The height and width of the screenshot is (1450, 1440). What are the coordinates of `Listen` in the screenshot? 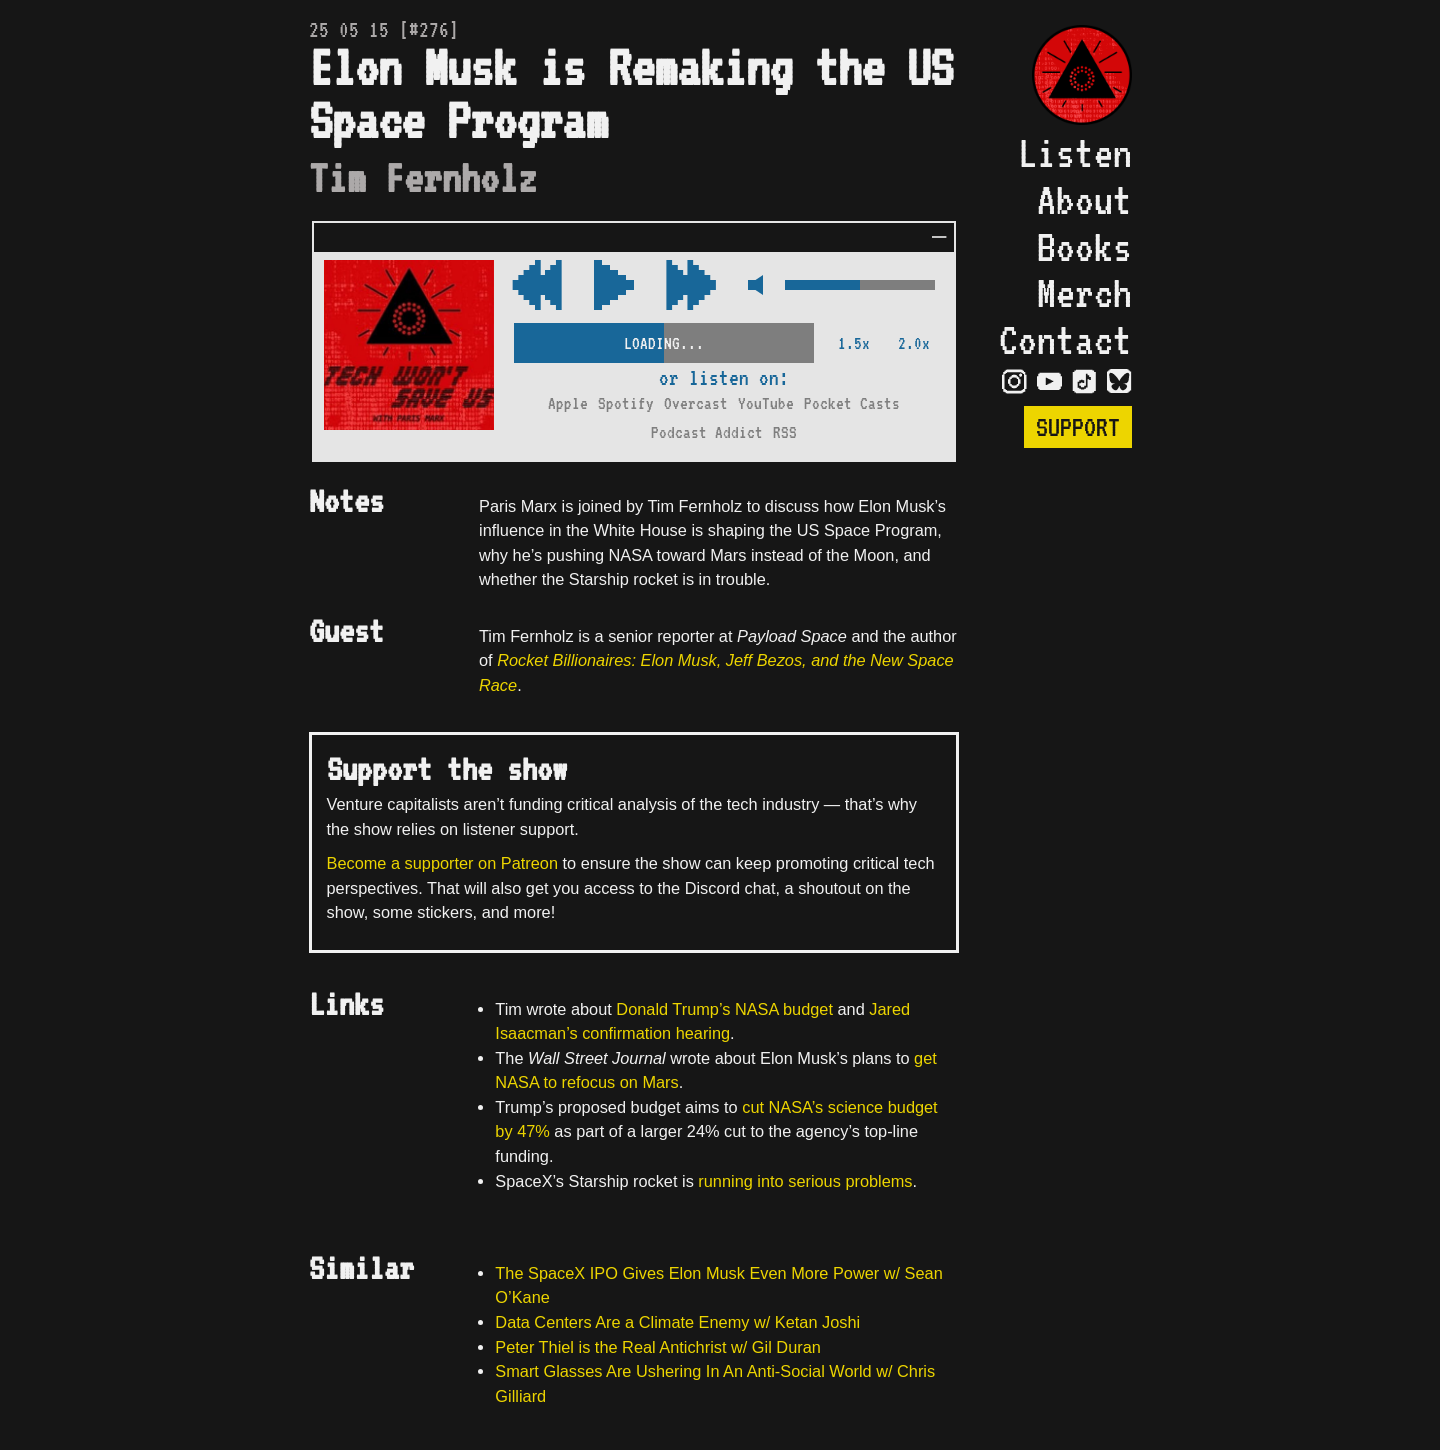 It's located at (1075, 153).